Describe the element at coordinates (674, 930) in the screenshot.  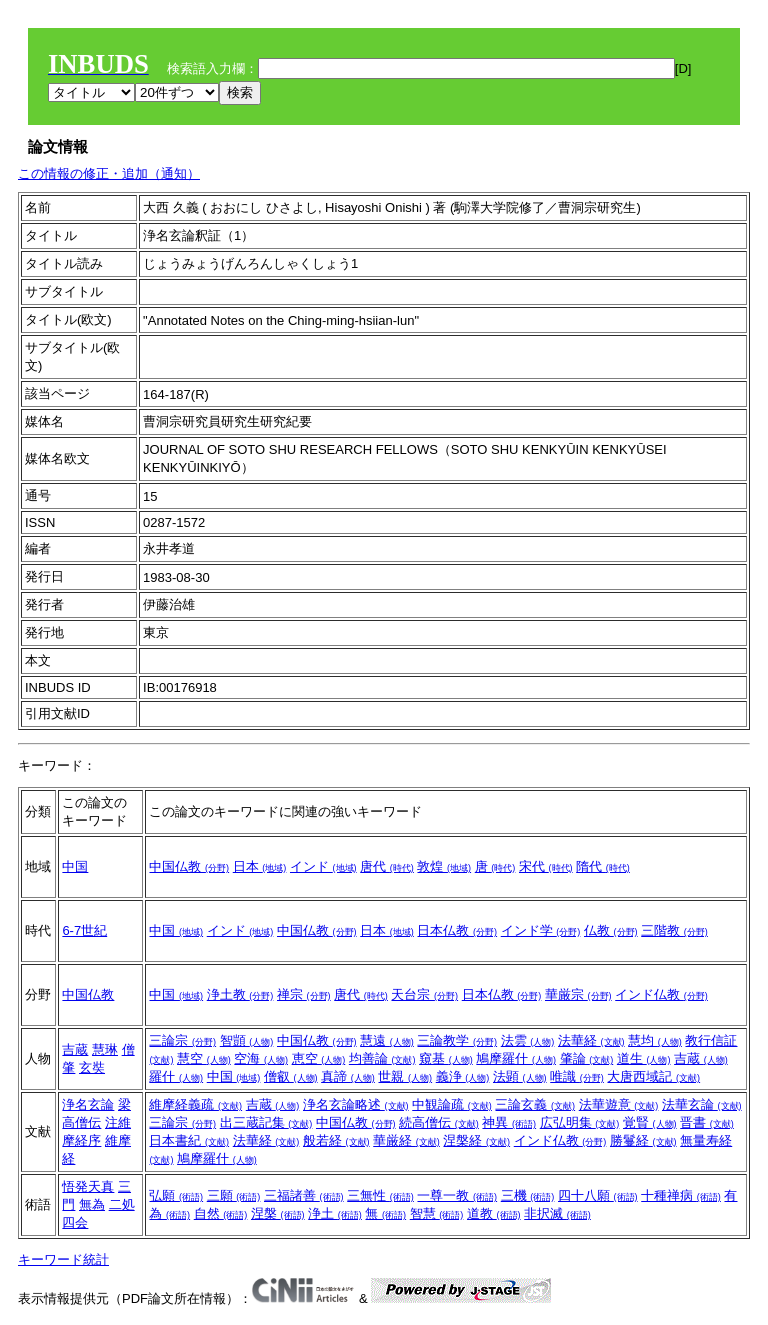
I see `三階教` at that location.